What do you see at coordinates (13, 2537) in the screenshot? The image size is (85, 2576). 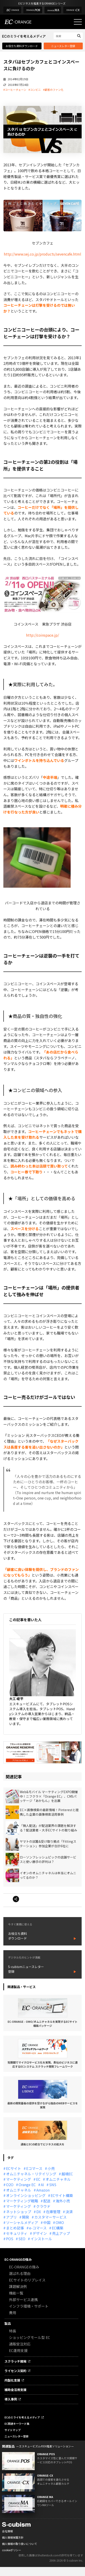 I see `個人情報保護方針` at bounding box center [13, 2537].